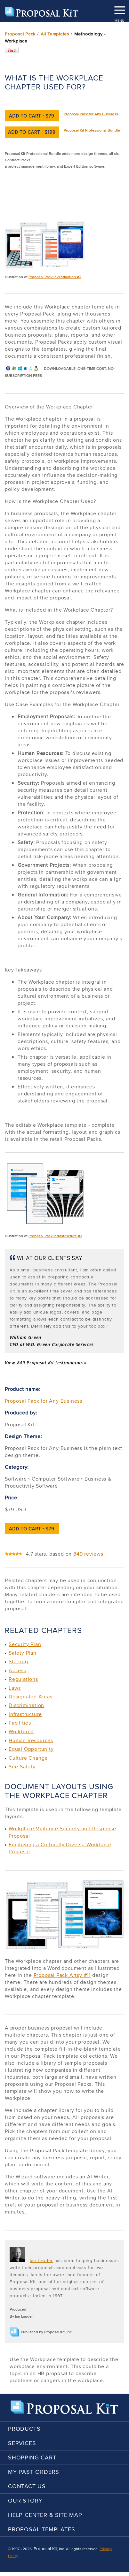 The height and width of the screenshot is (2576, 129). Describe the element at coordinates (27, 2486) in the screenshot. I see `Contact Us` at that location.